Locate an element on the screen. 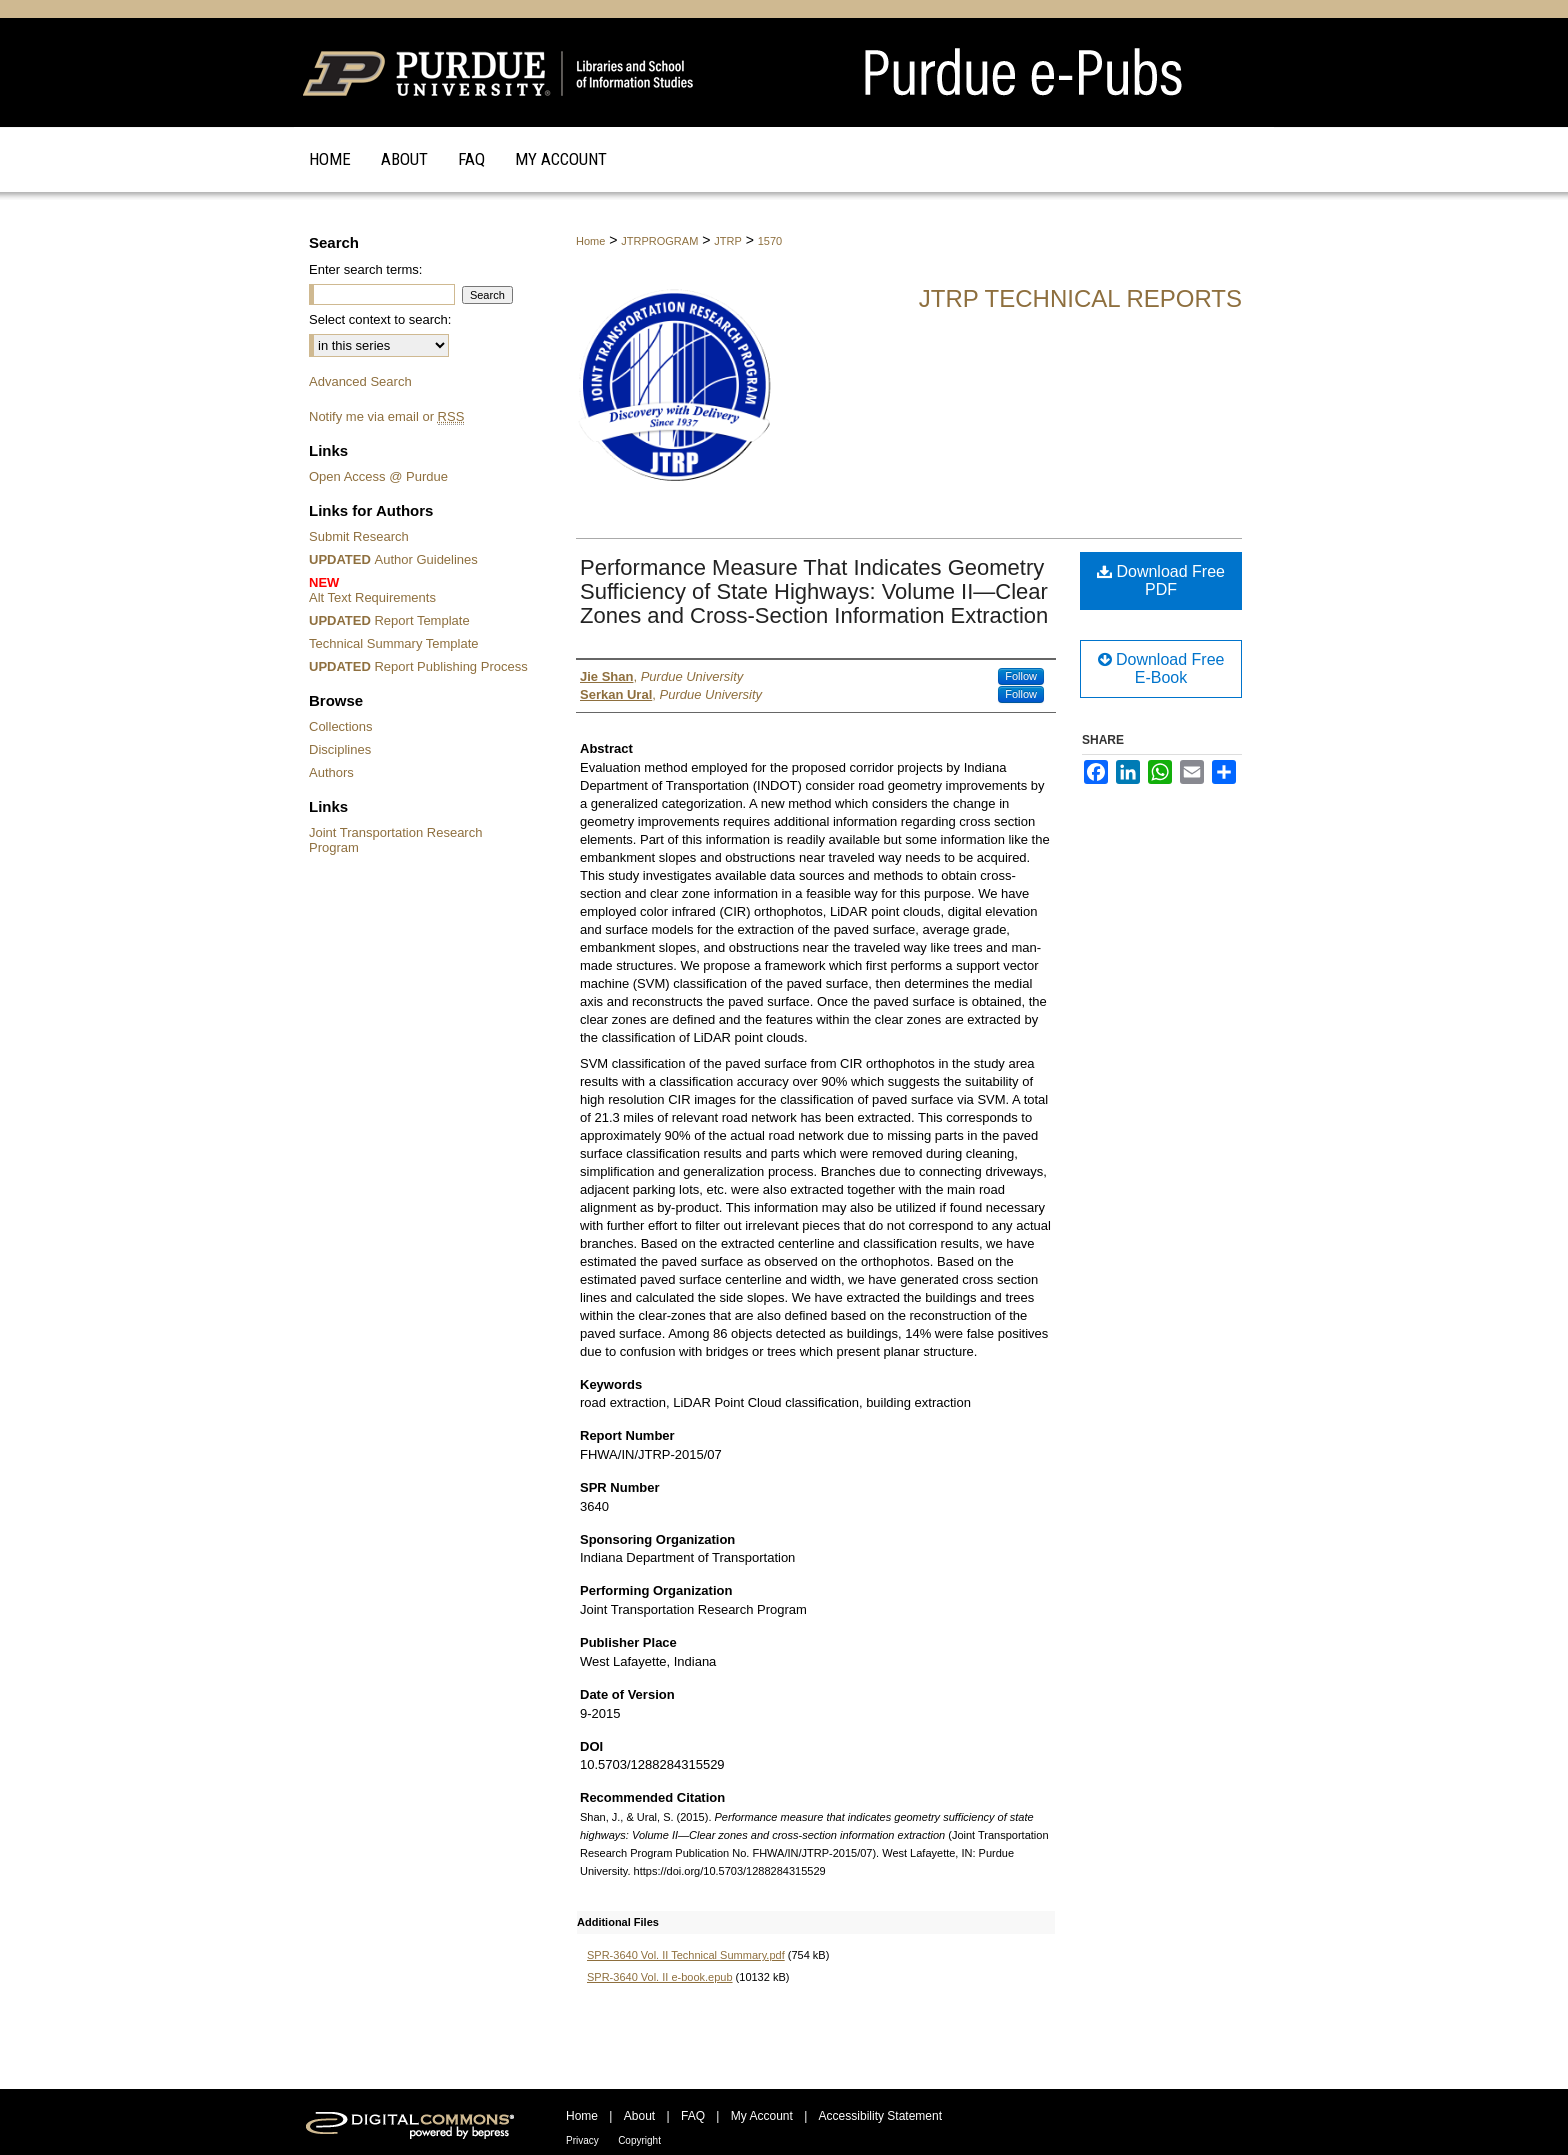  Report Publishing Process is located at coordinates (418, 666).